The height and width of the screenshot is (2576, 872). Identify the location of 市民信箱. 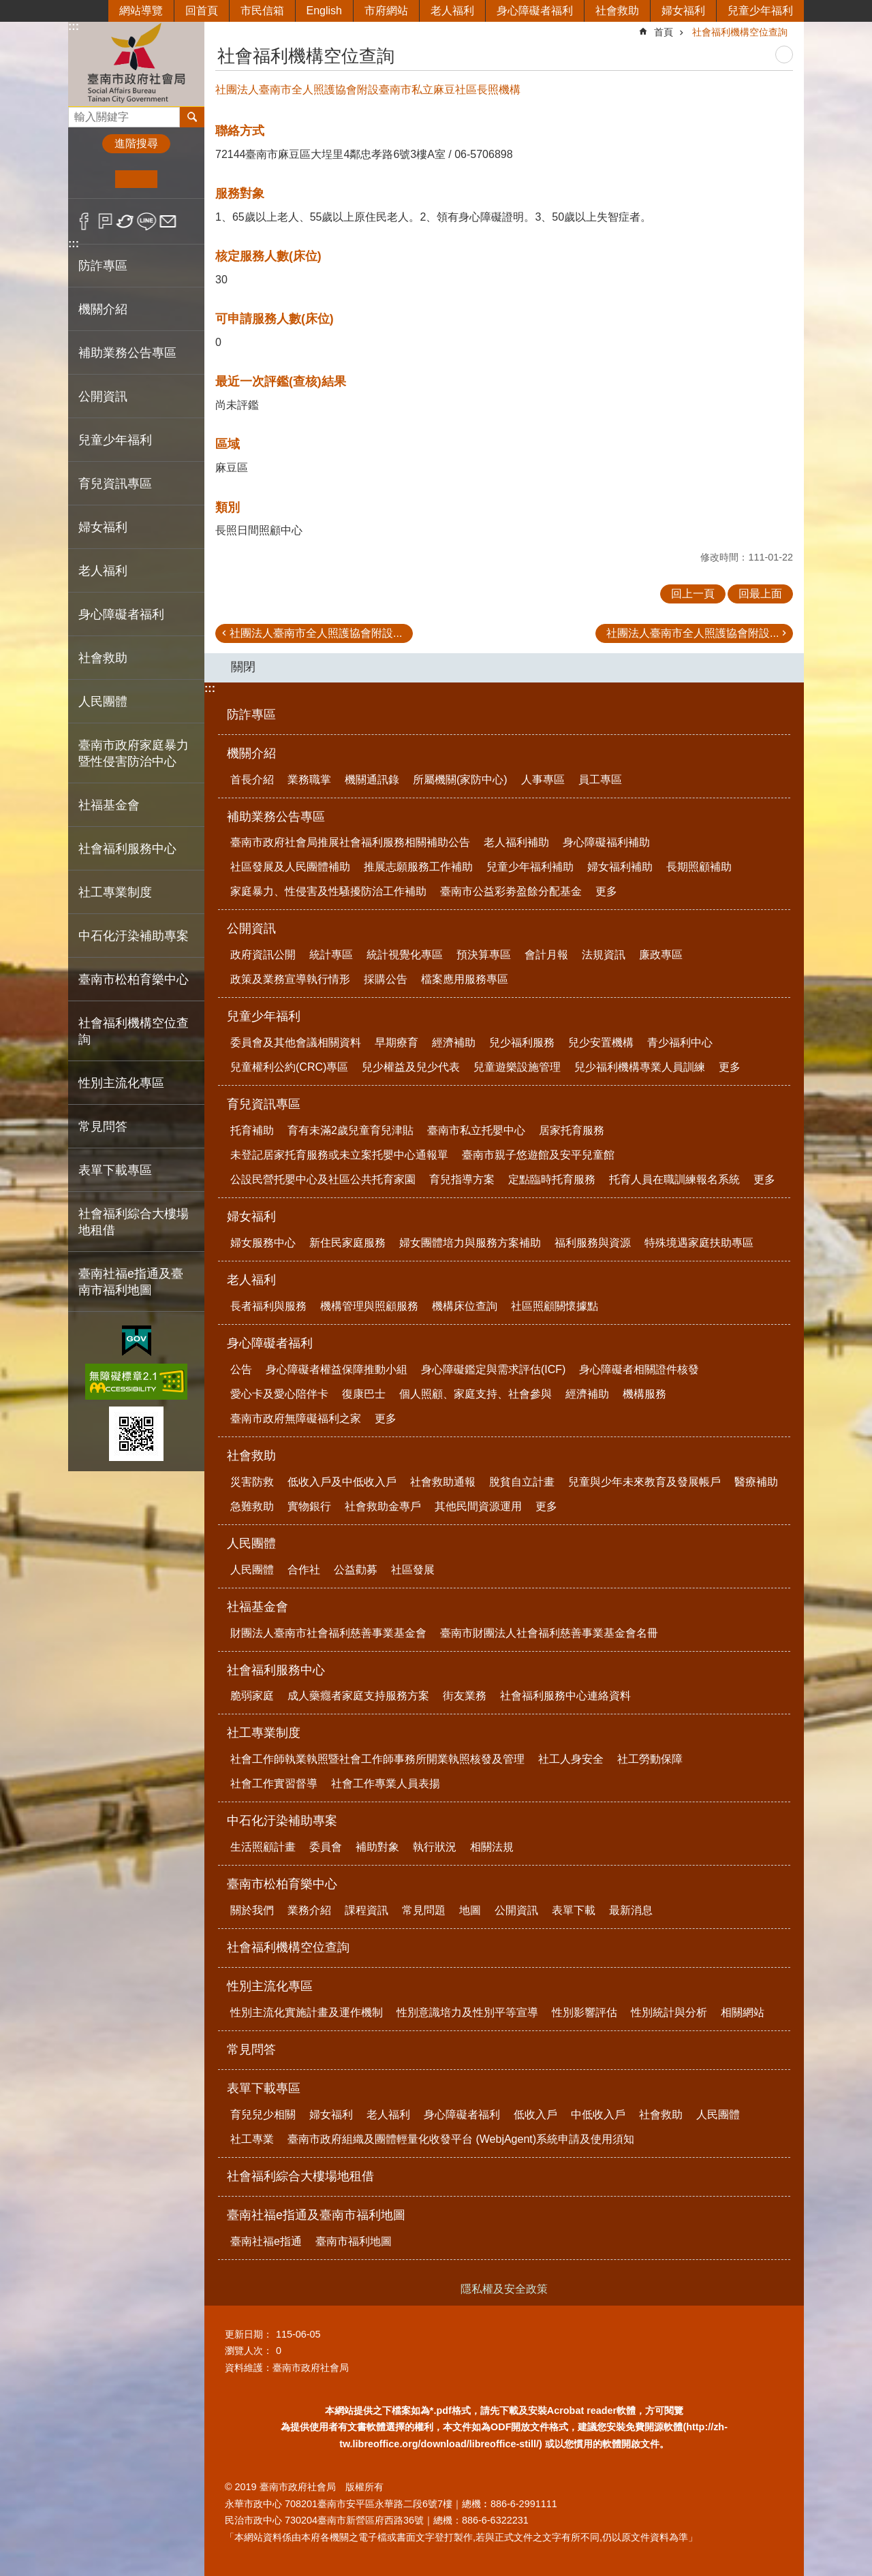
(262, 10).